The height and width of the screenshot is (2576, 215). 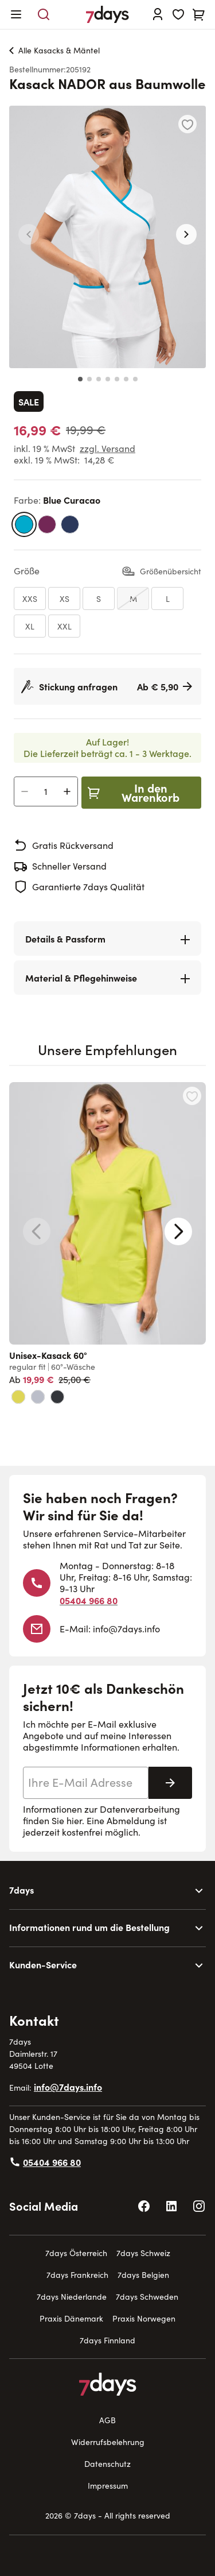 What do you see at coordinates (74, 1820) in the screenshot?
I see `hier` at bounding box center [74, 1820].